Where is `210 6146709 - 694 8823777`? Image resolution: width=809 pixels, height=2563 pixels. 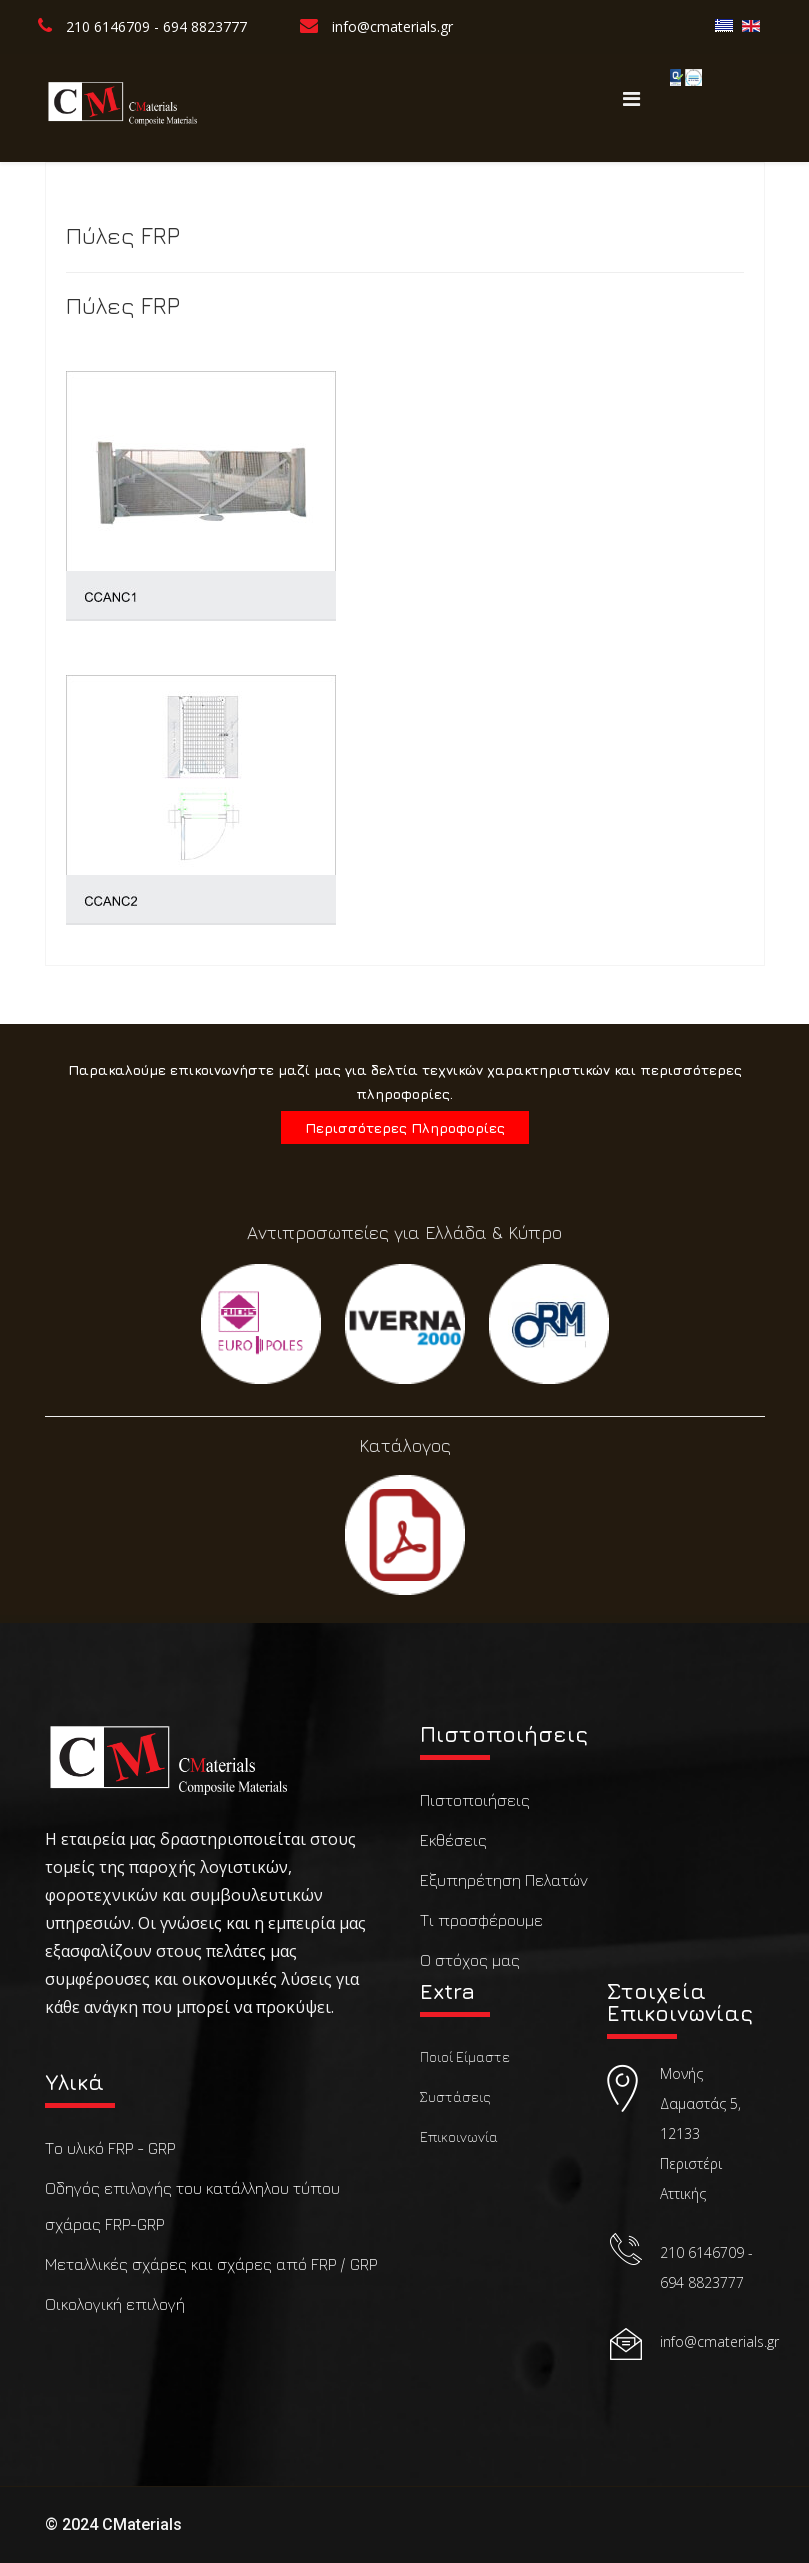 210 6146709 - 694 8823777 is located at coordinates (156, 26).